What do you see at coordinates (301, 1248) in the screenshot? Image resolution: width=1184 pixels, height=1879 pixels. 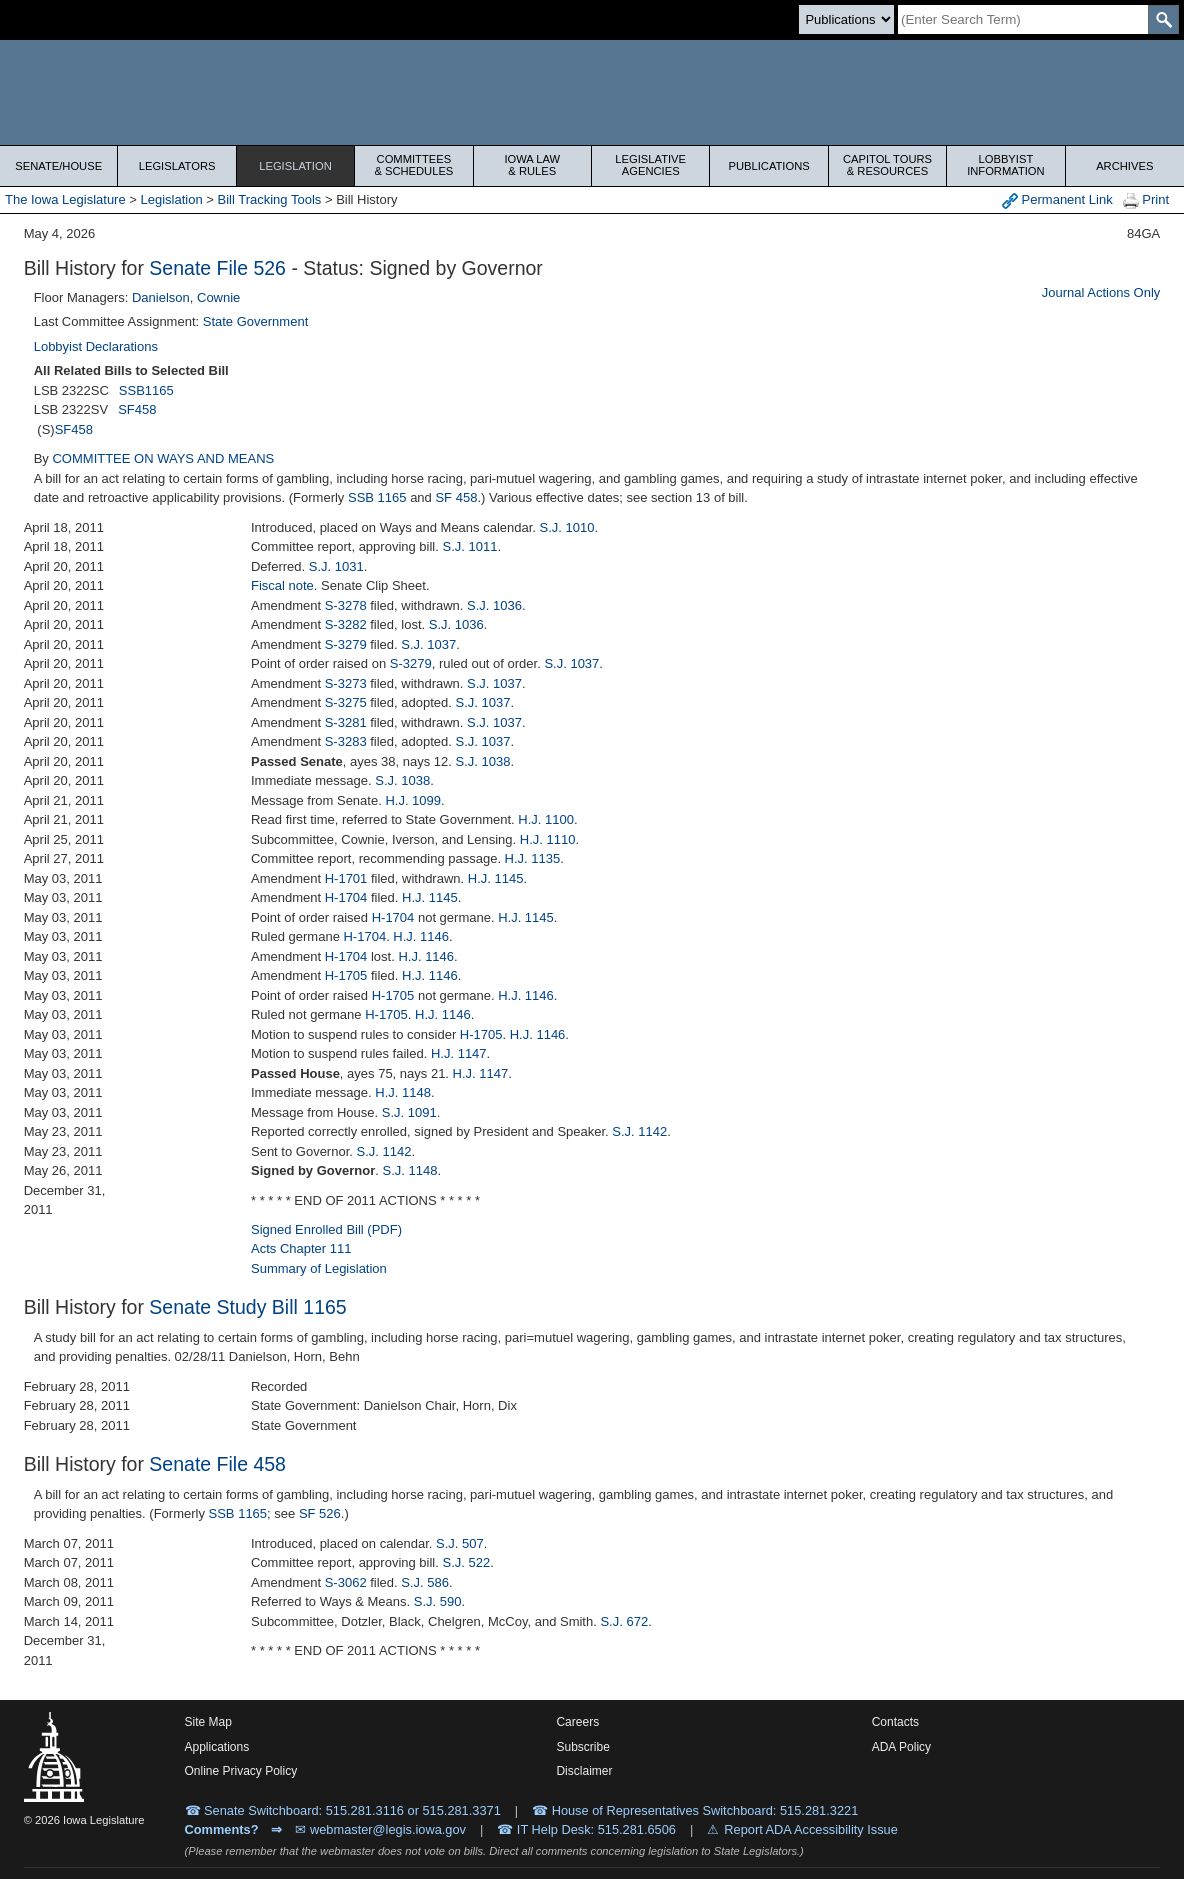 I see `Acts Chapter 111` at bounding box center [301, 1248].